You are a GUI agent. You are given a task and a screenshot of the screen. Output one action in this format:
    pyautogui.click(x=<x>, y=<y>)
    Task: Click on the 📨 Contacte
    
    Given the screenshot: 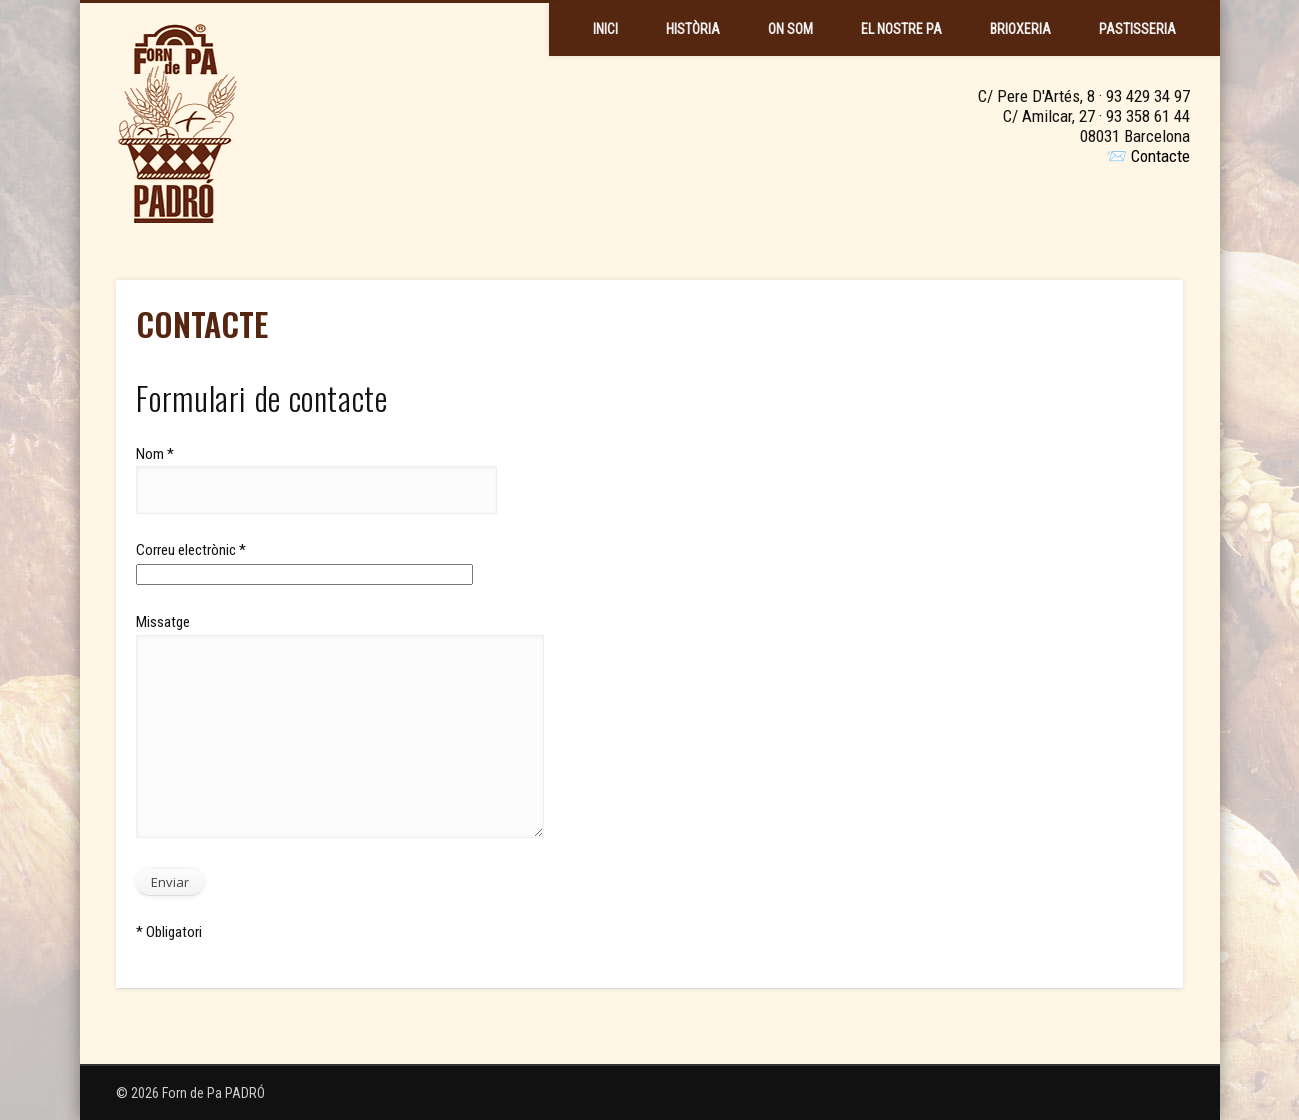 What is the action you would take?
    pyautogui.click(x=1148, y=156)
    